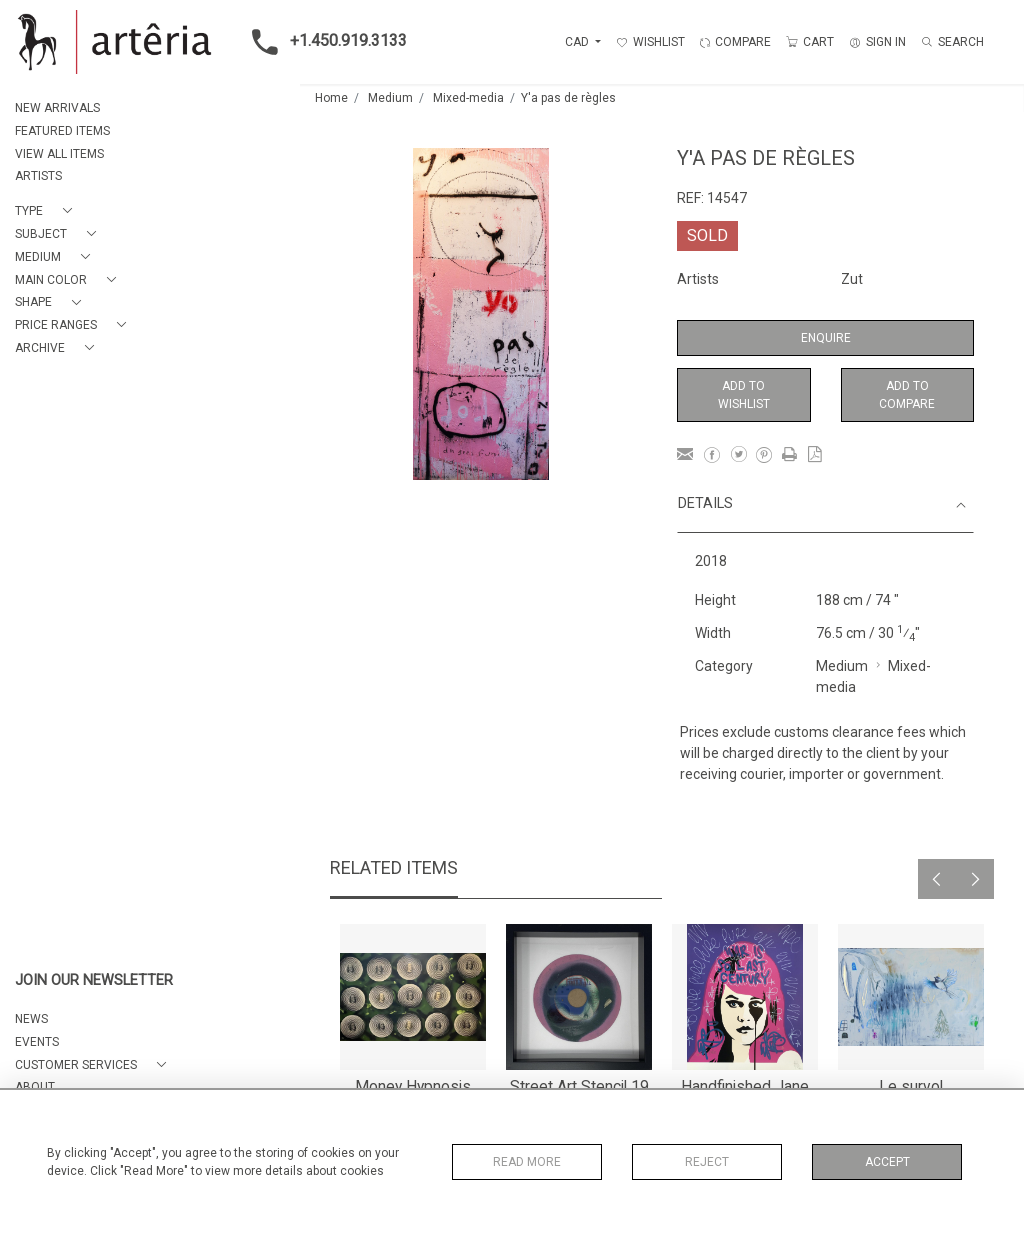 The width and height of the screenshot is (1024, 1234). I want to click on NEWS, so click(31, 1019).